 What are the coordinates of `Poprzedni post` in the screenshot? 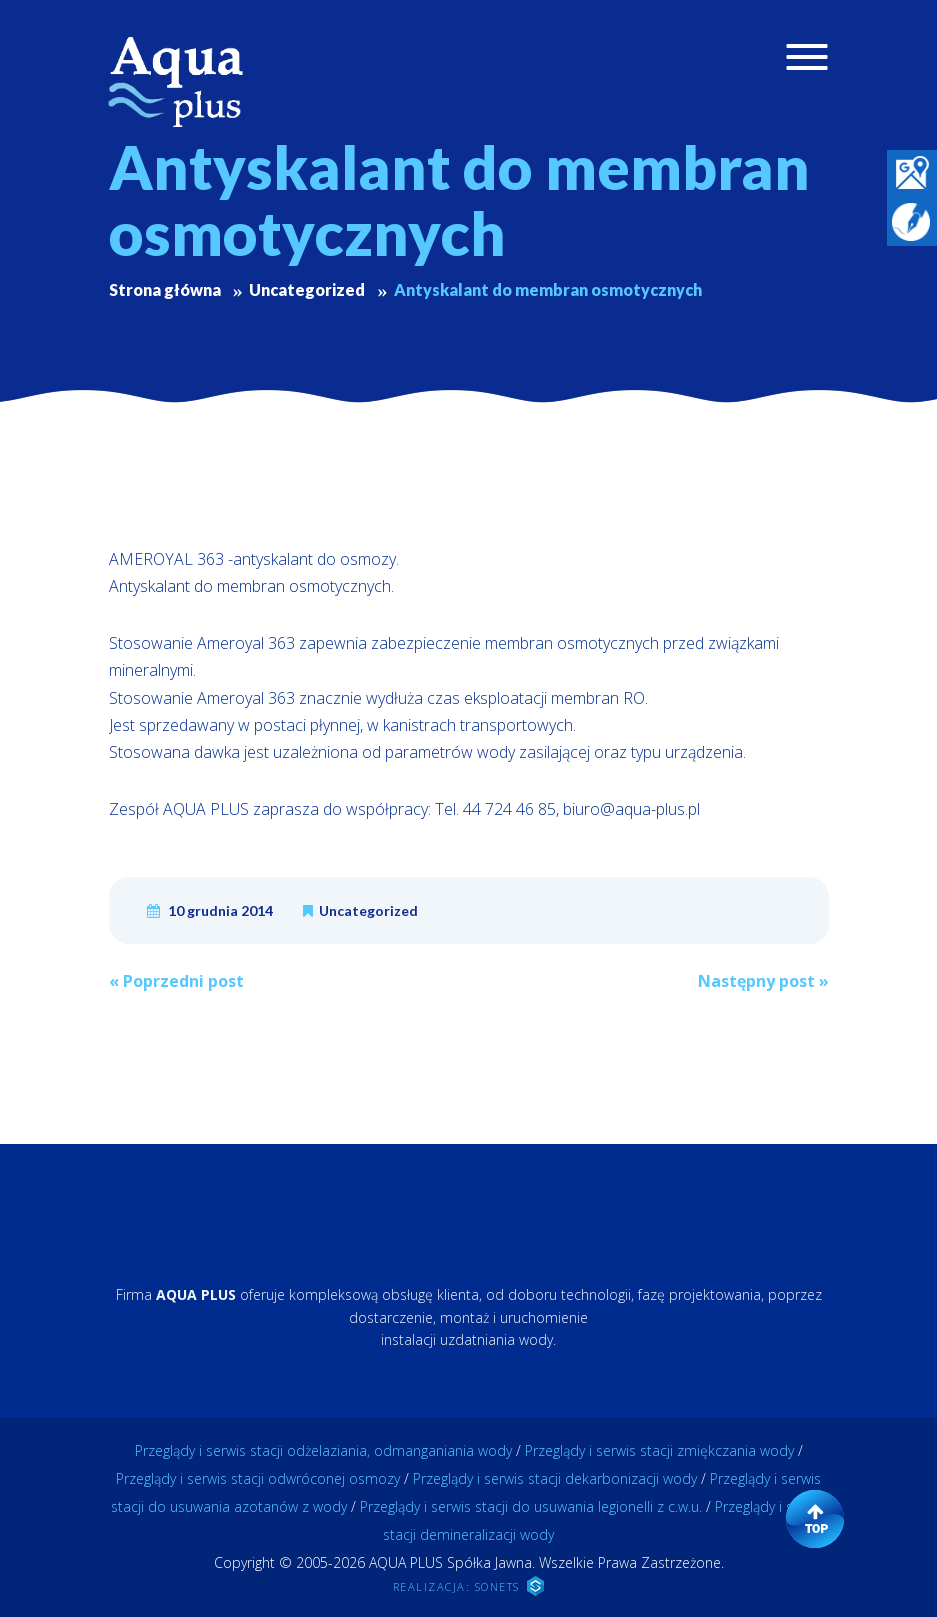 It's located at (176, 981).